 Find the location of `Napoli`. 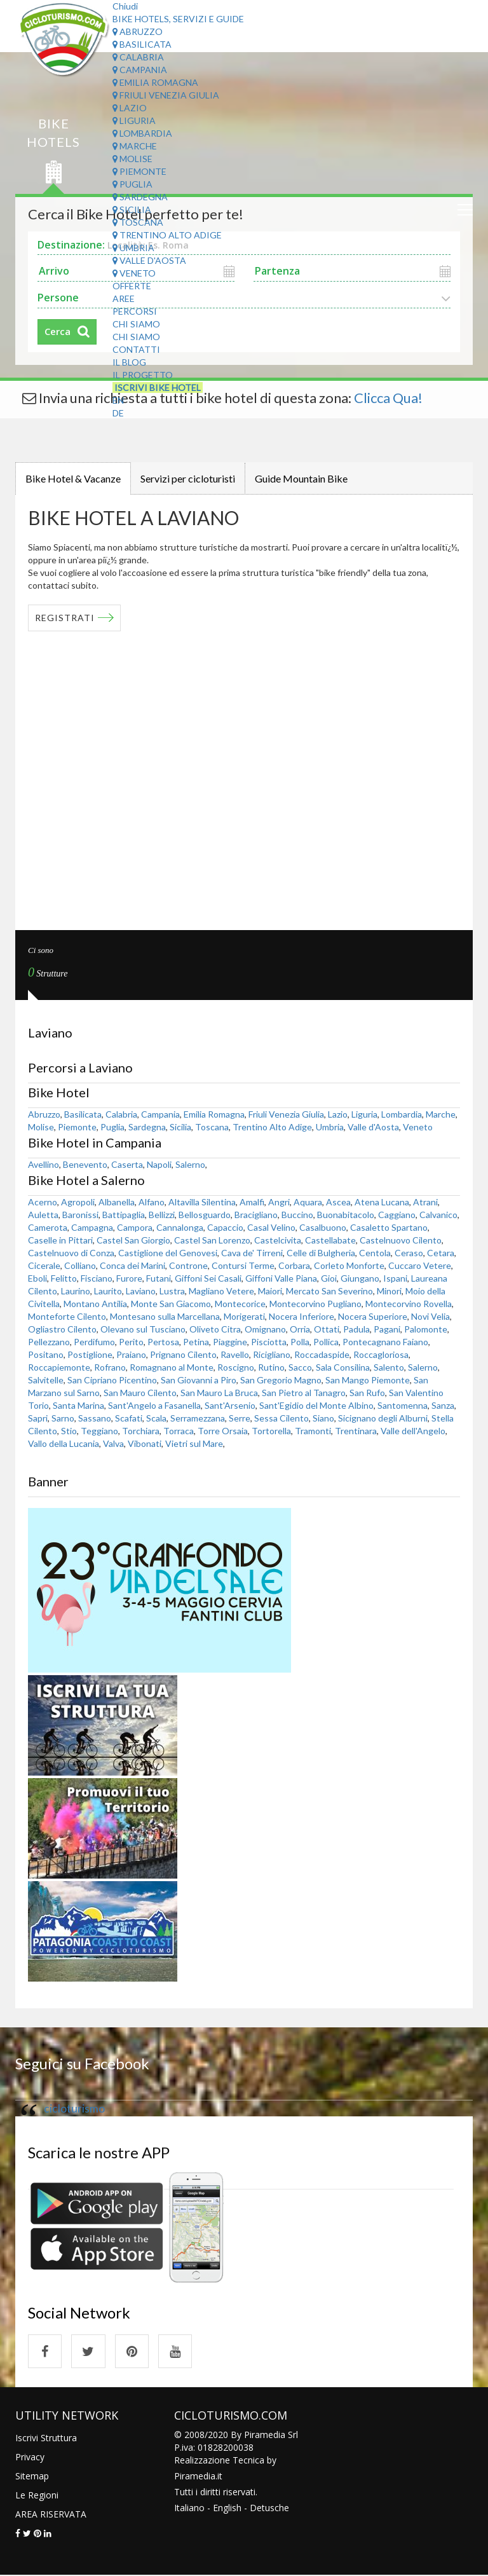

Napoli is located at coordinates (159, 1163).